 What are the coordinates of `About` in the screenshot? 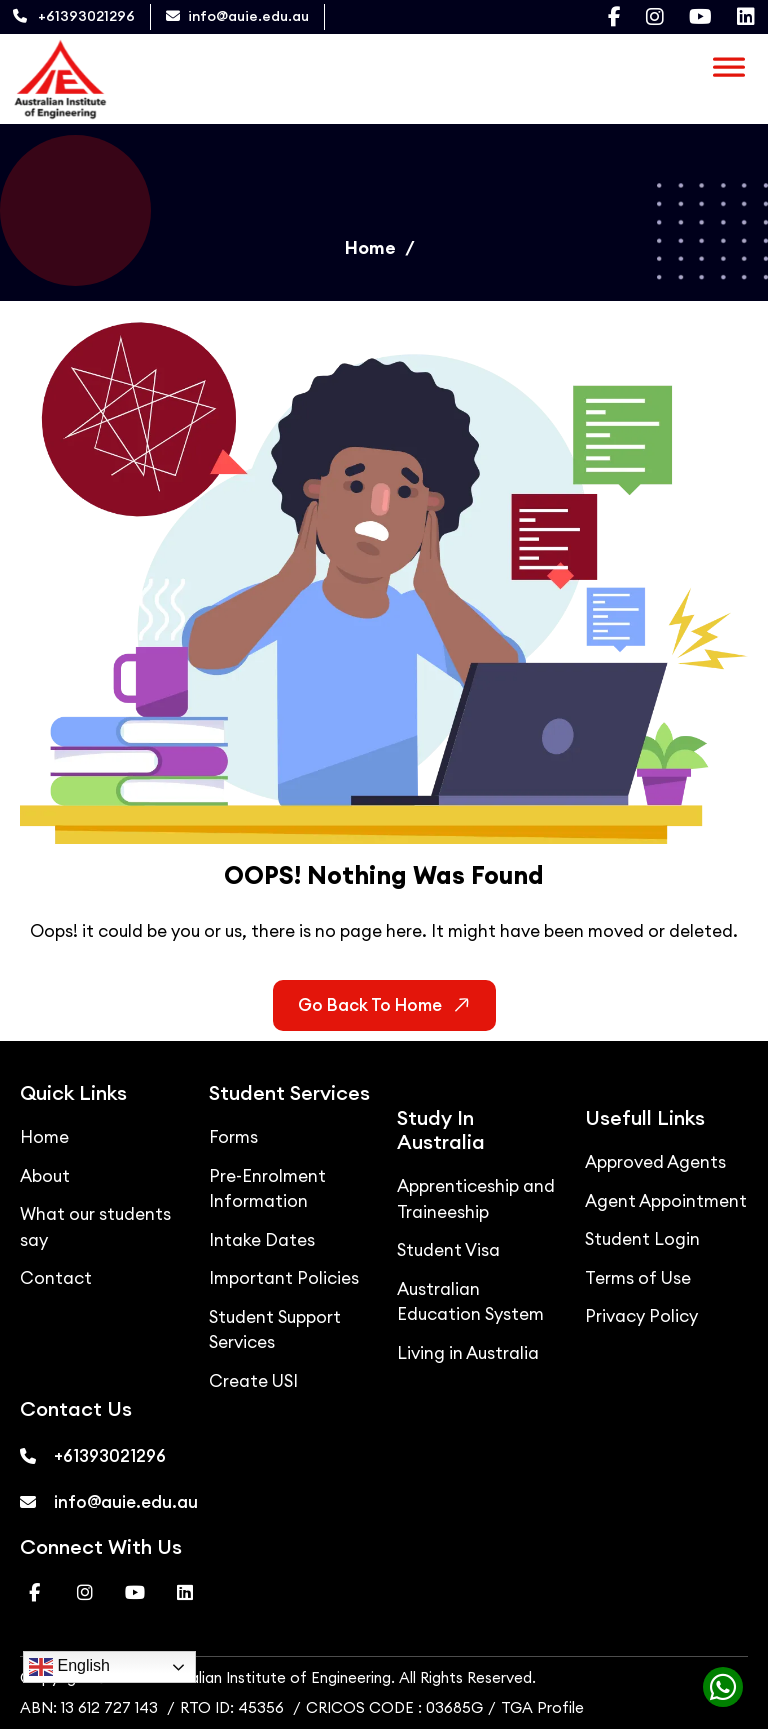 It's located at (45, 1176).